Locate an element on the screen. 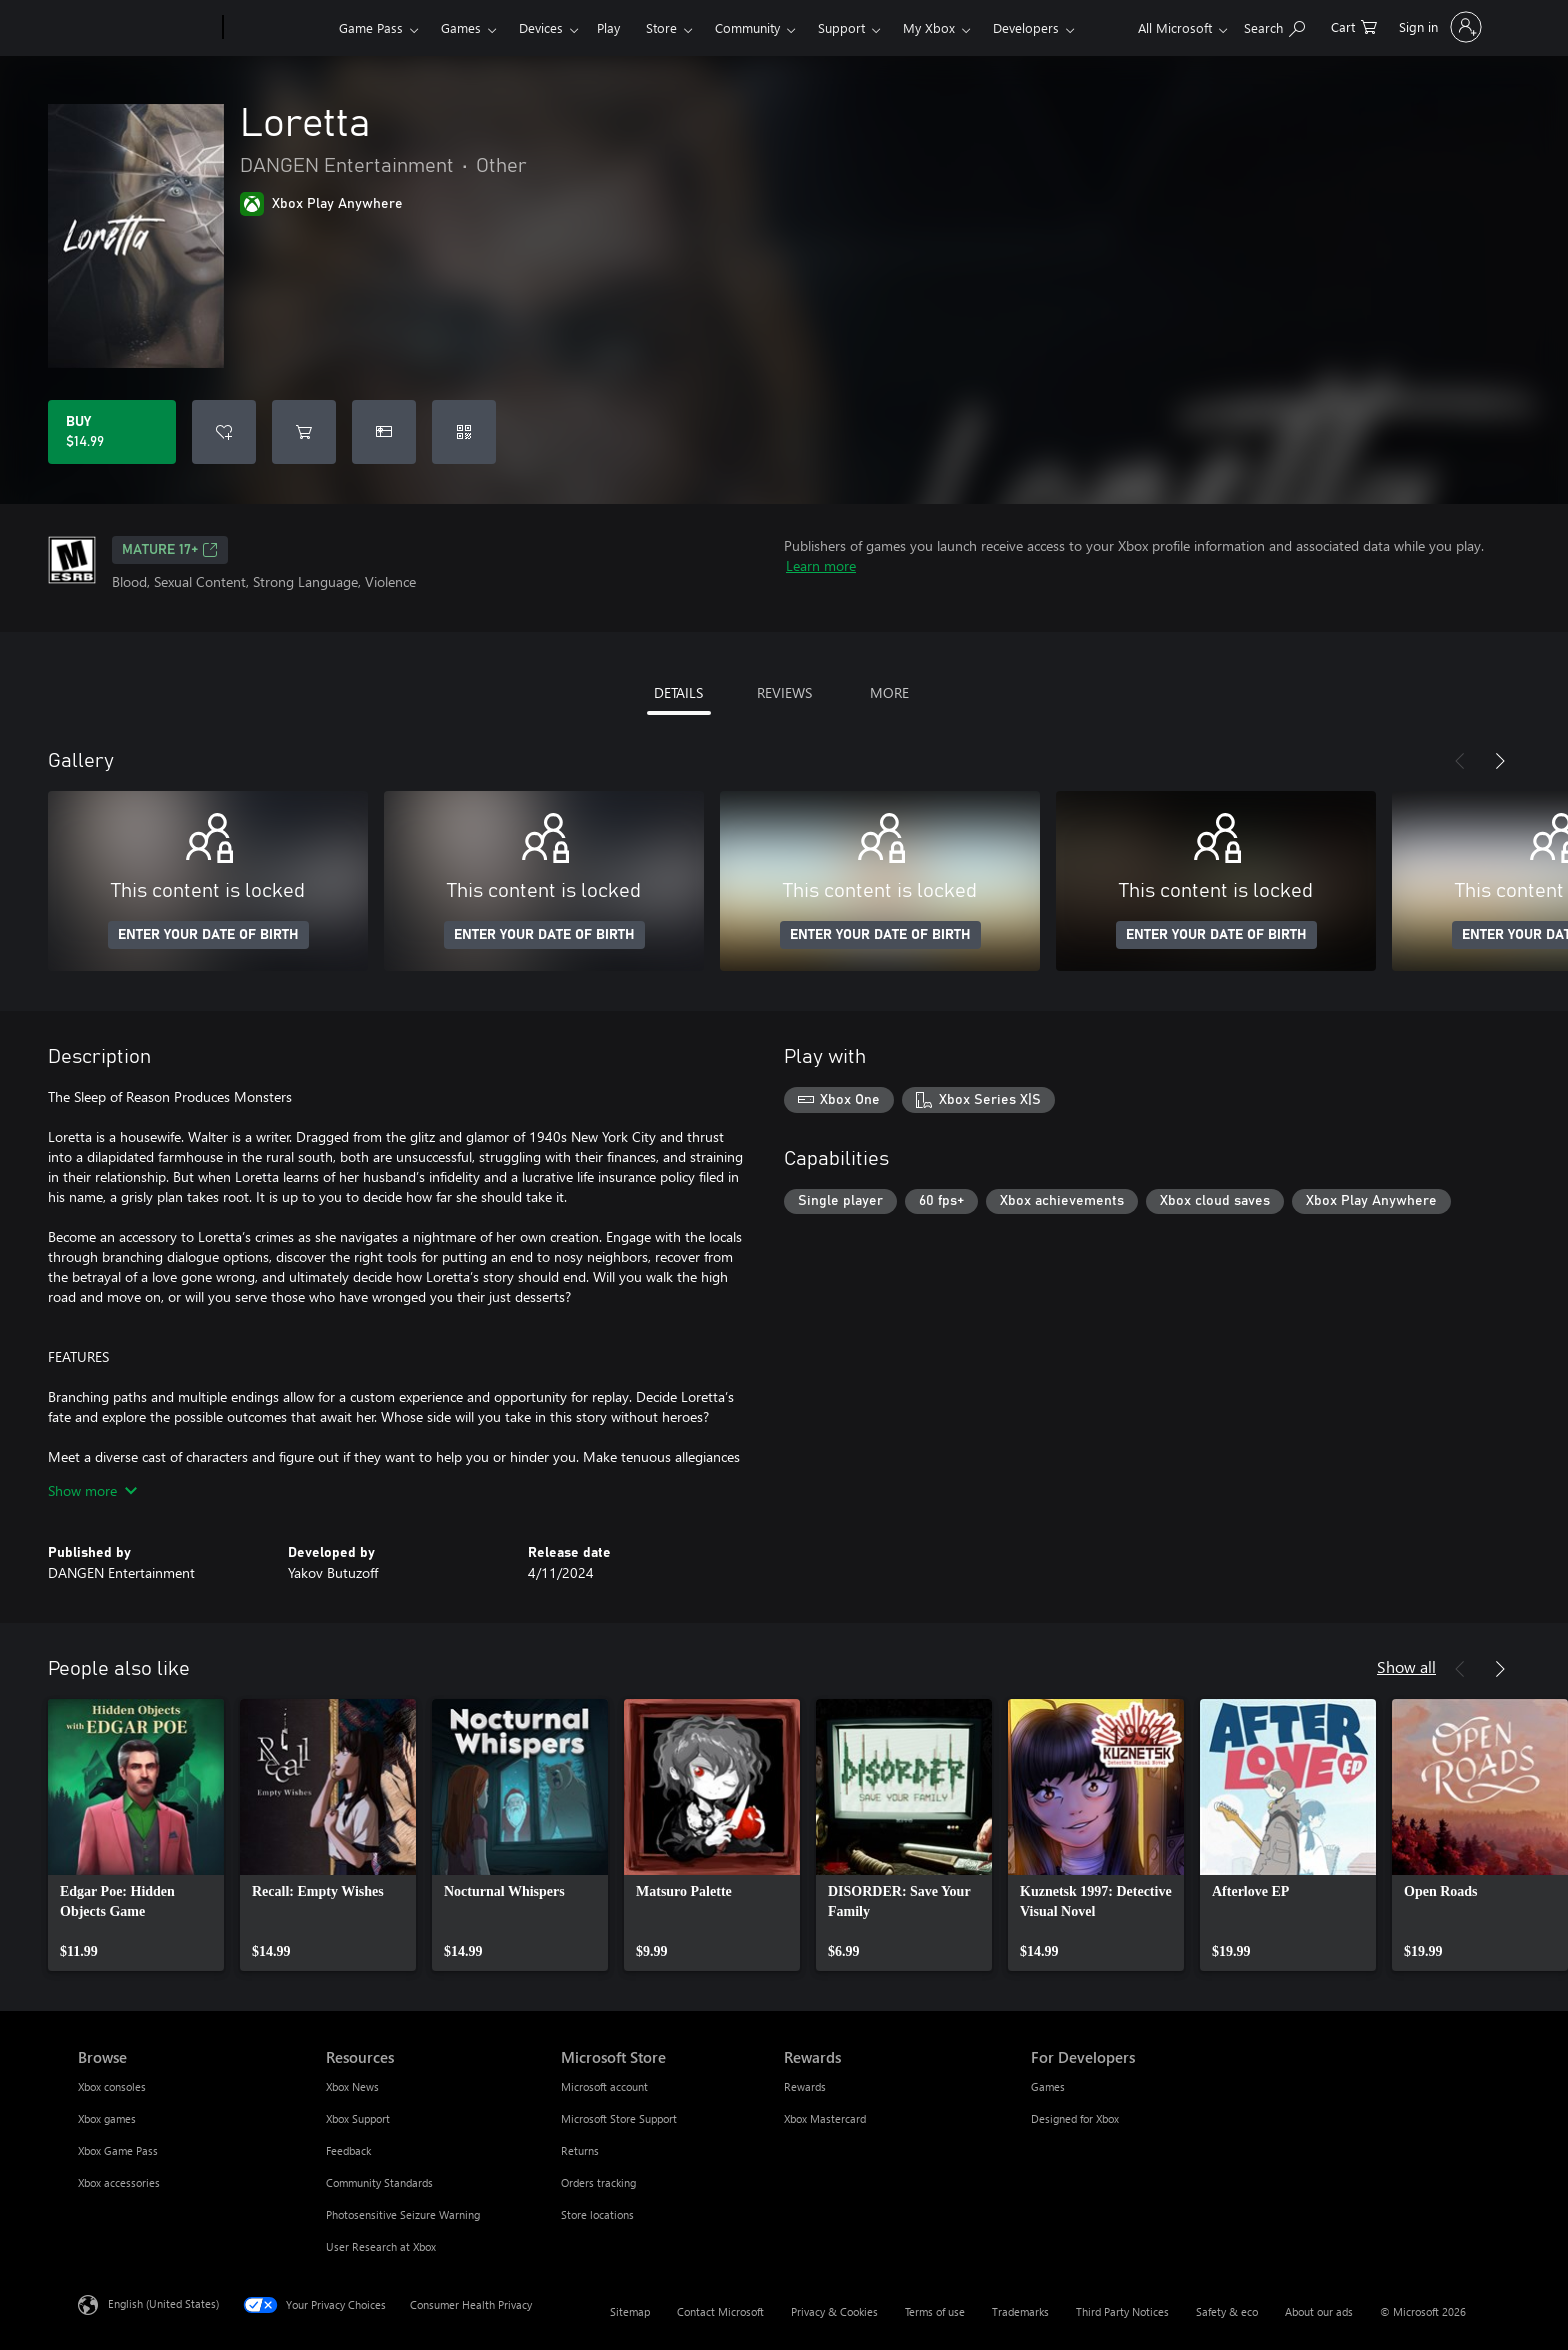 The height and width of the screenshot is (2350, 1568). [Xbox] is located at coordinates (278, 28).